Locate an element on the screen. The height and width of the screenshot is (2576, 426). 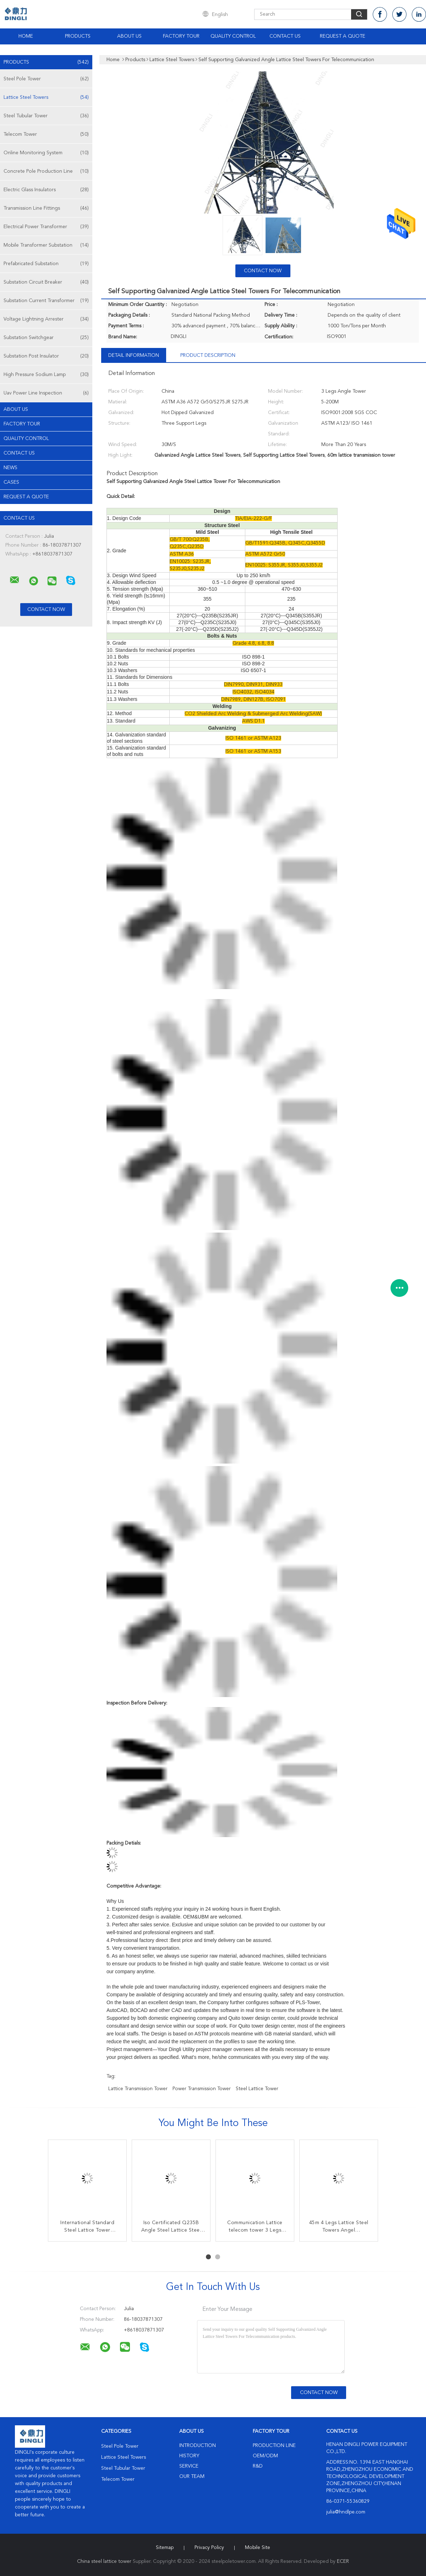
Detail Information is located at coordinates (133, 355).